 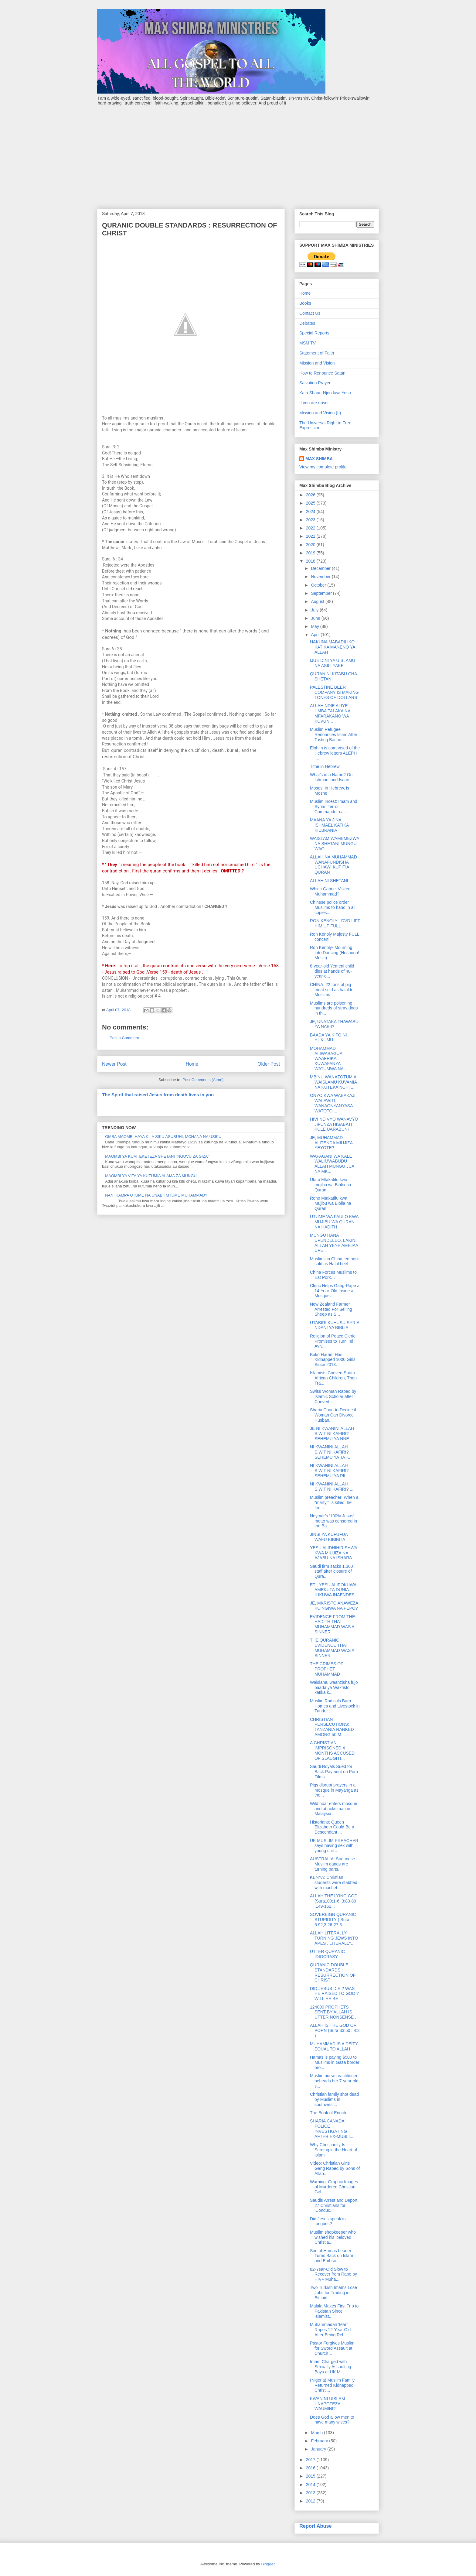 I want to click on June, so click(x=316, y=618).